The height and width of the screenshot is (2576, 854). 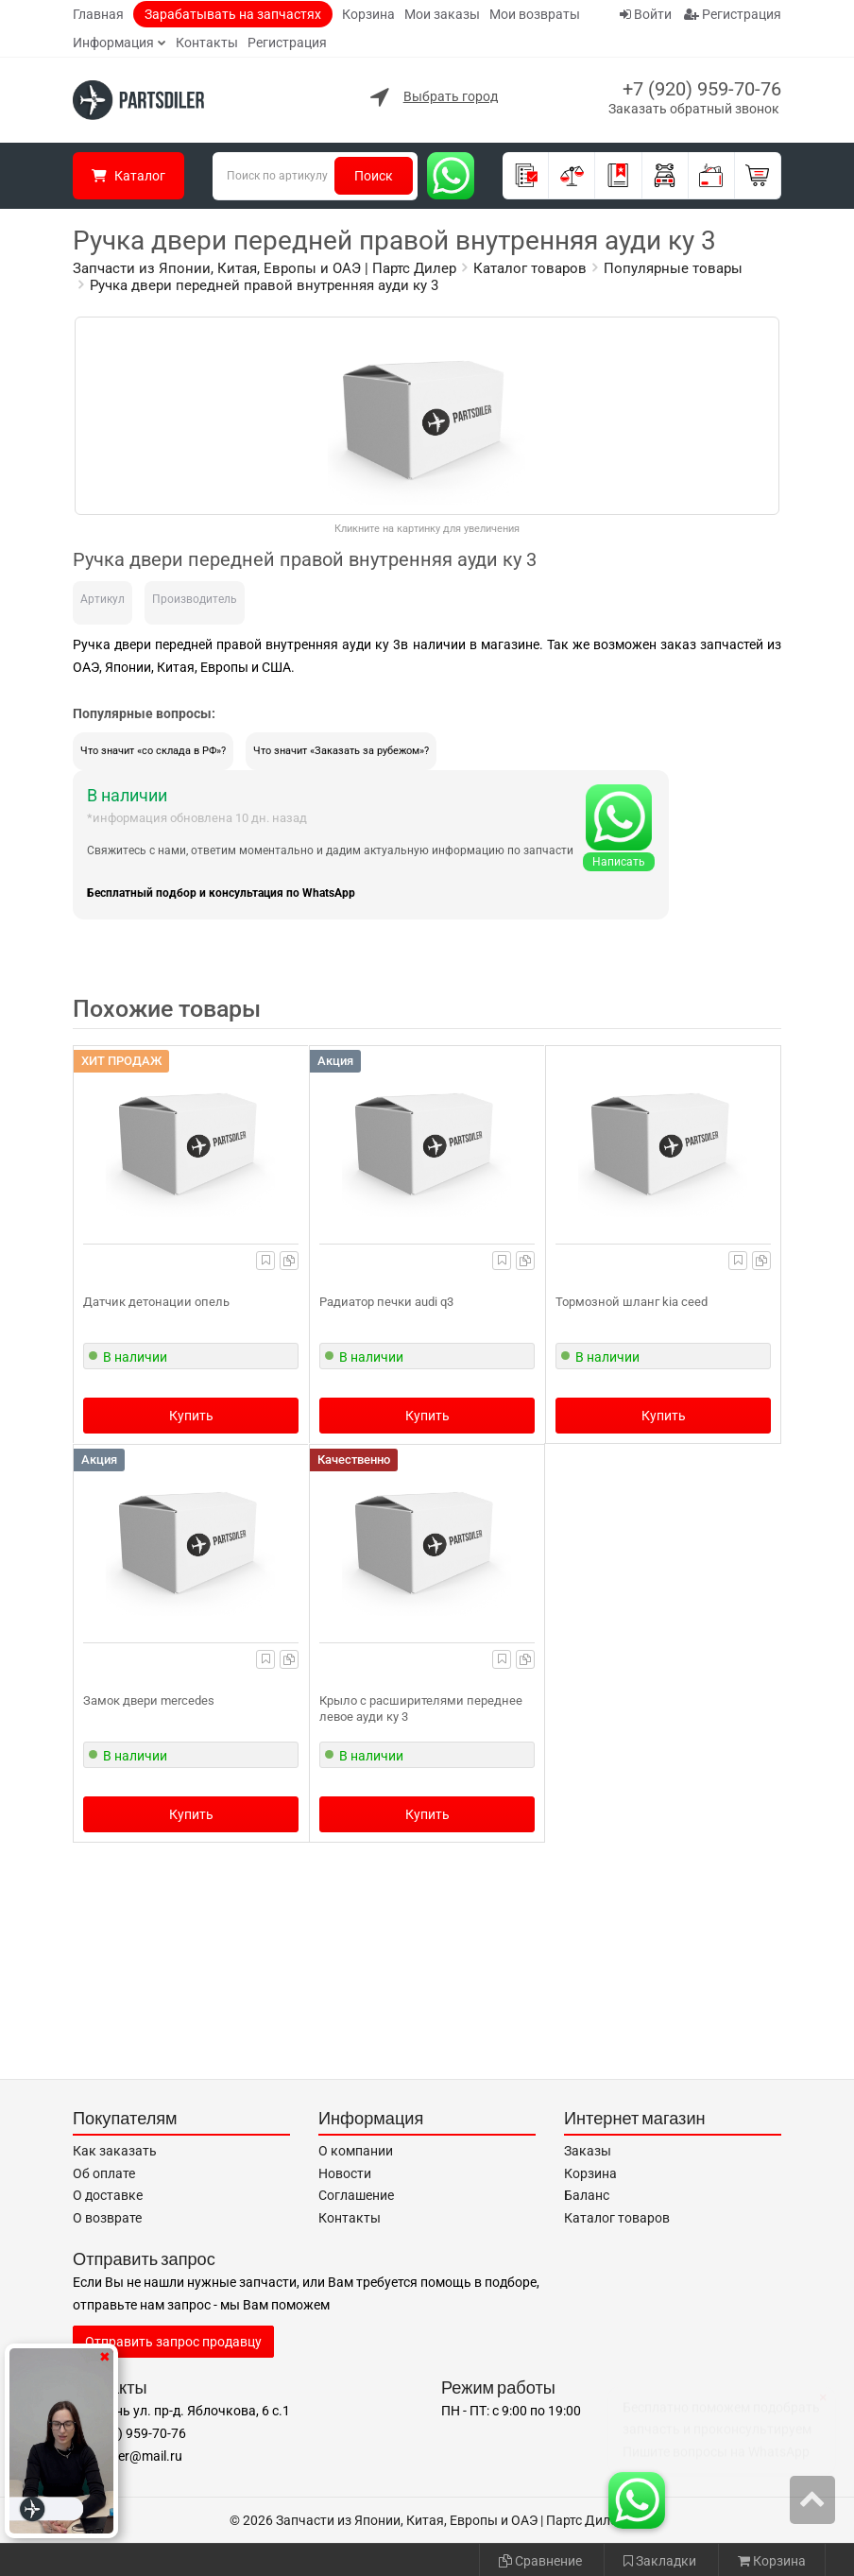 I want to click on Регистрация, so click(x=287, y=42).